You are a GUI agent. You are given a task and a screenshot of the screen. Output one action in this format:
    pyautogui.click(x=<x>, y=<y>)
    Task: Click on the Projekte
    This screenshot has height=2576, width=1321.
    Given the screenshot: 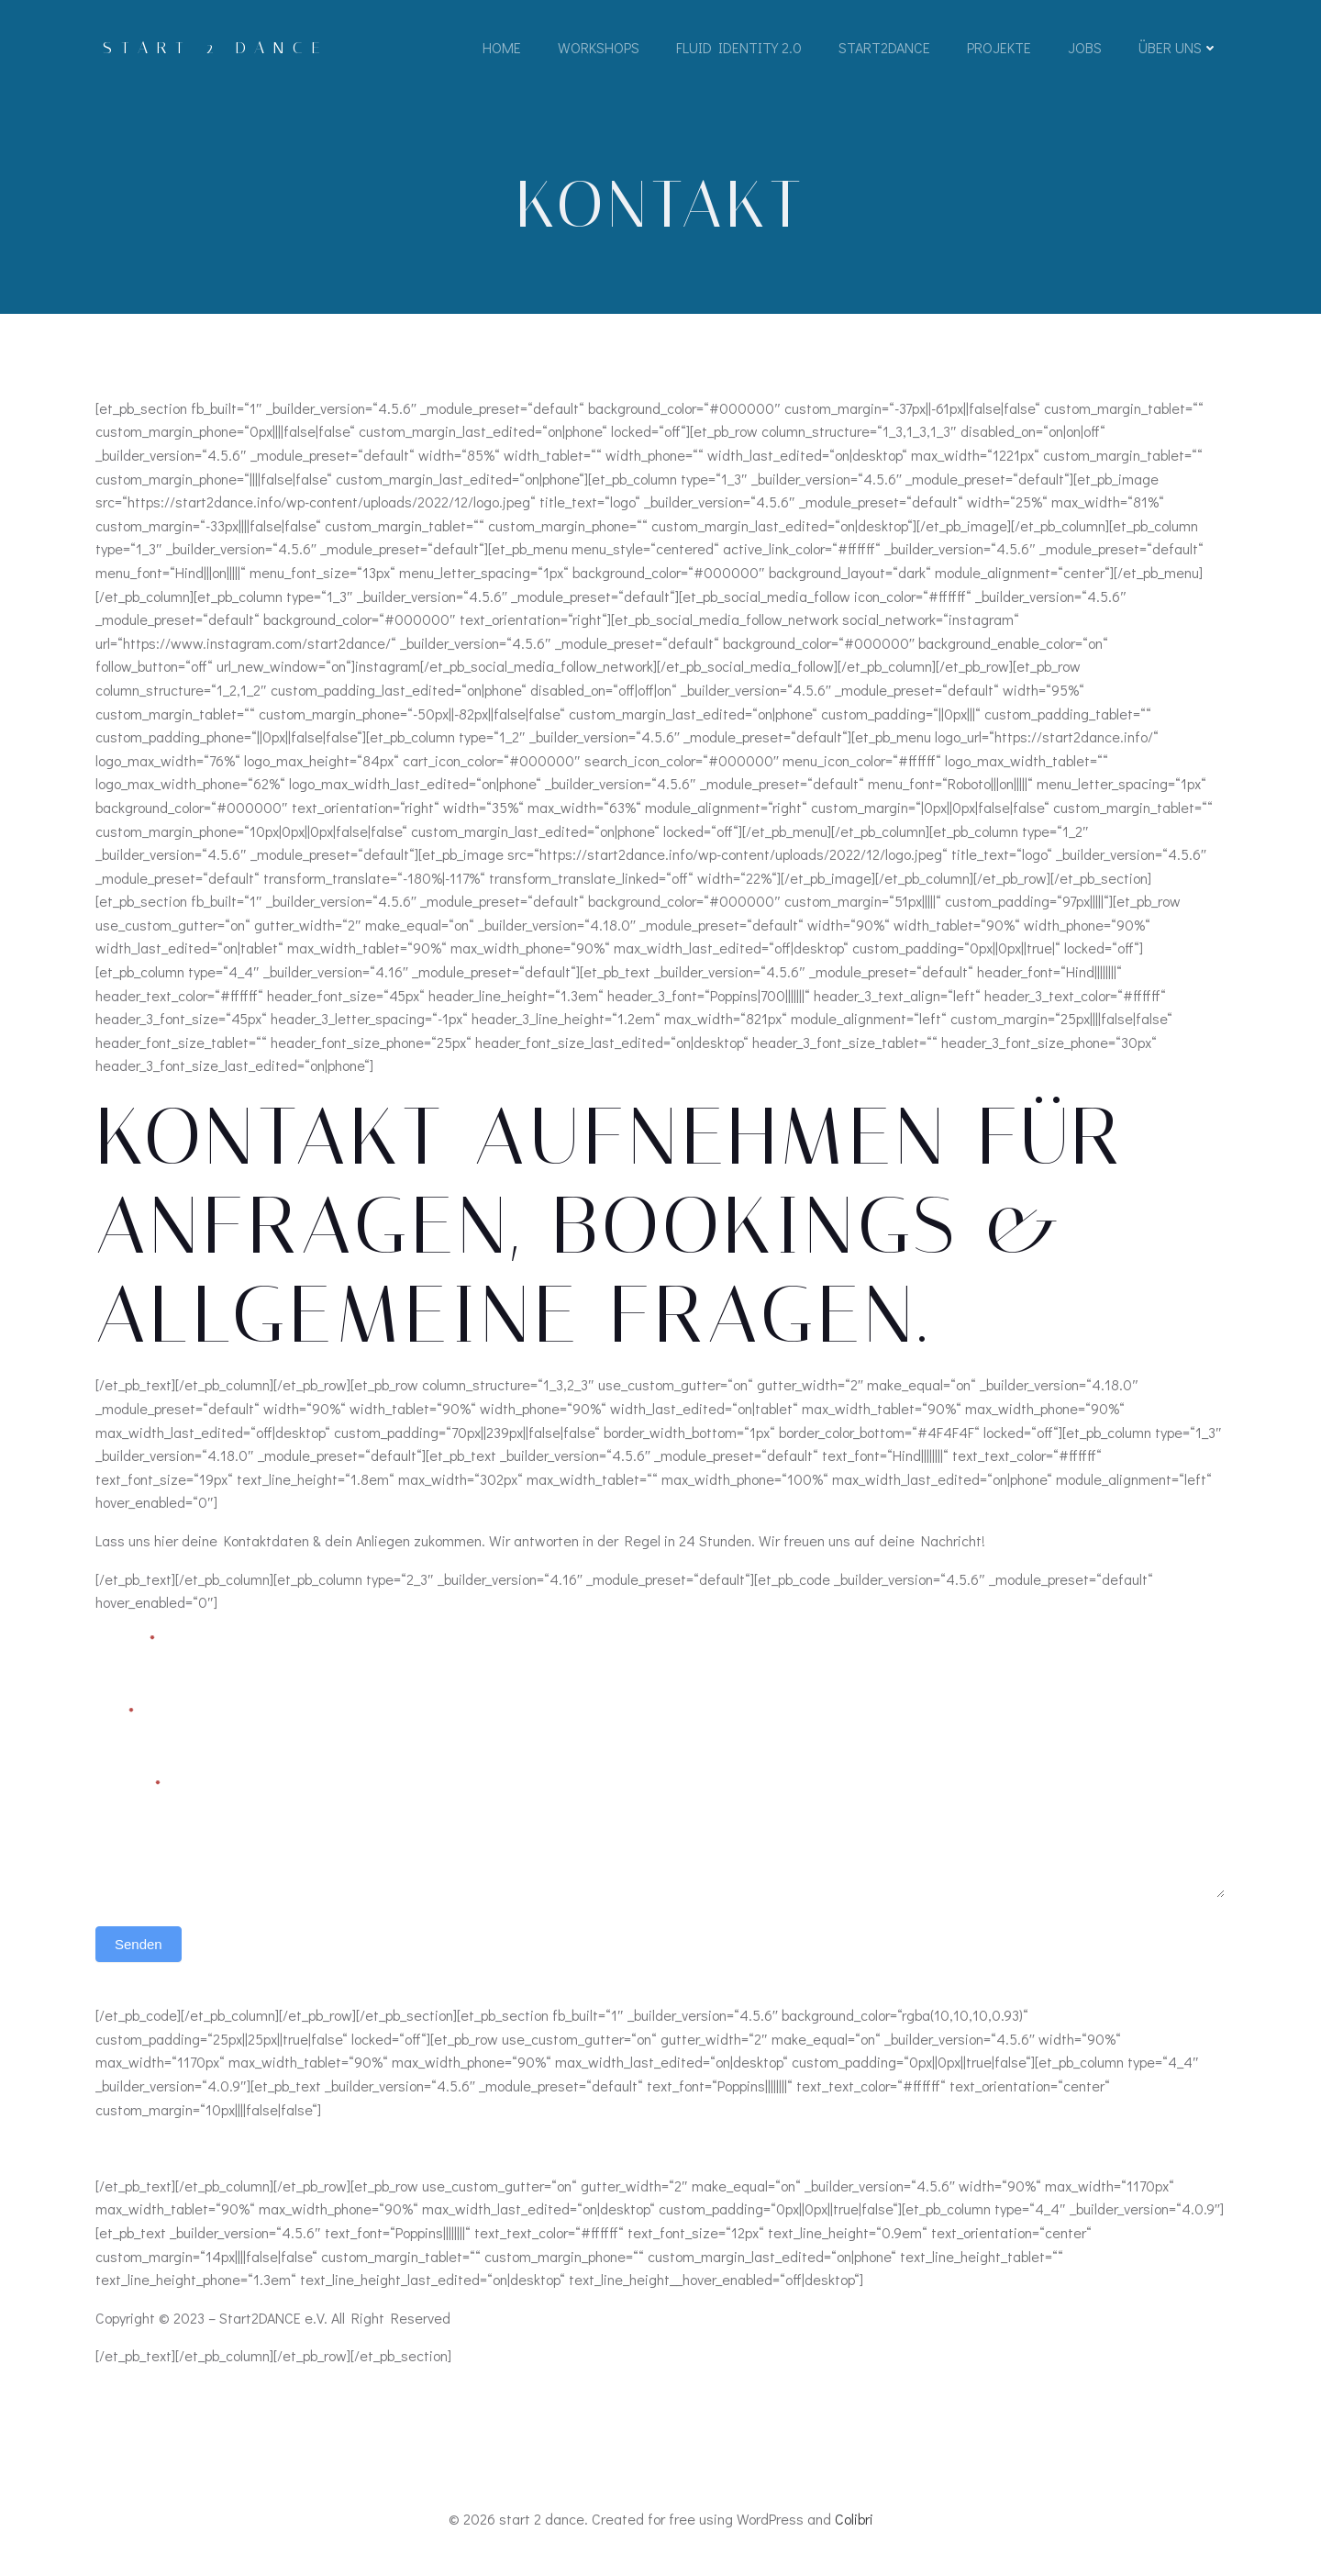 What is the action you would take?
    pyautogui.click(x=999, y=48)
    